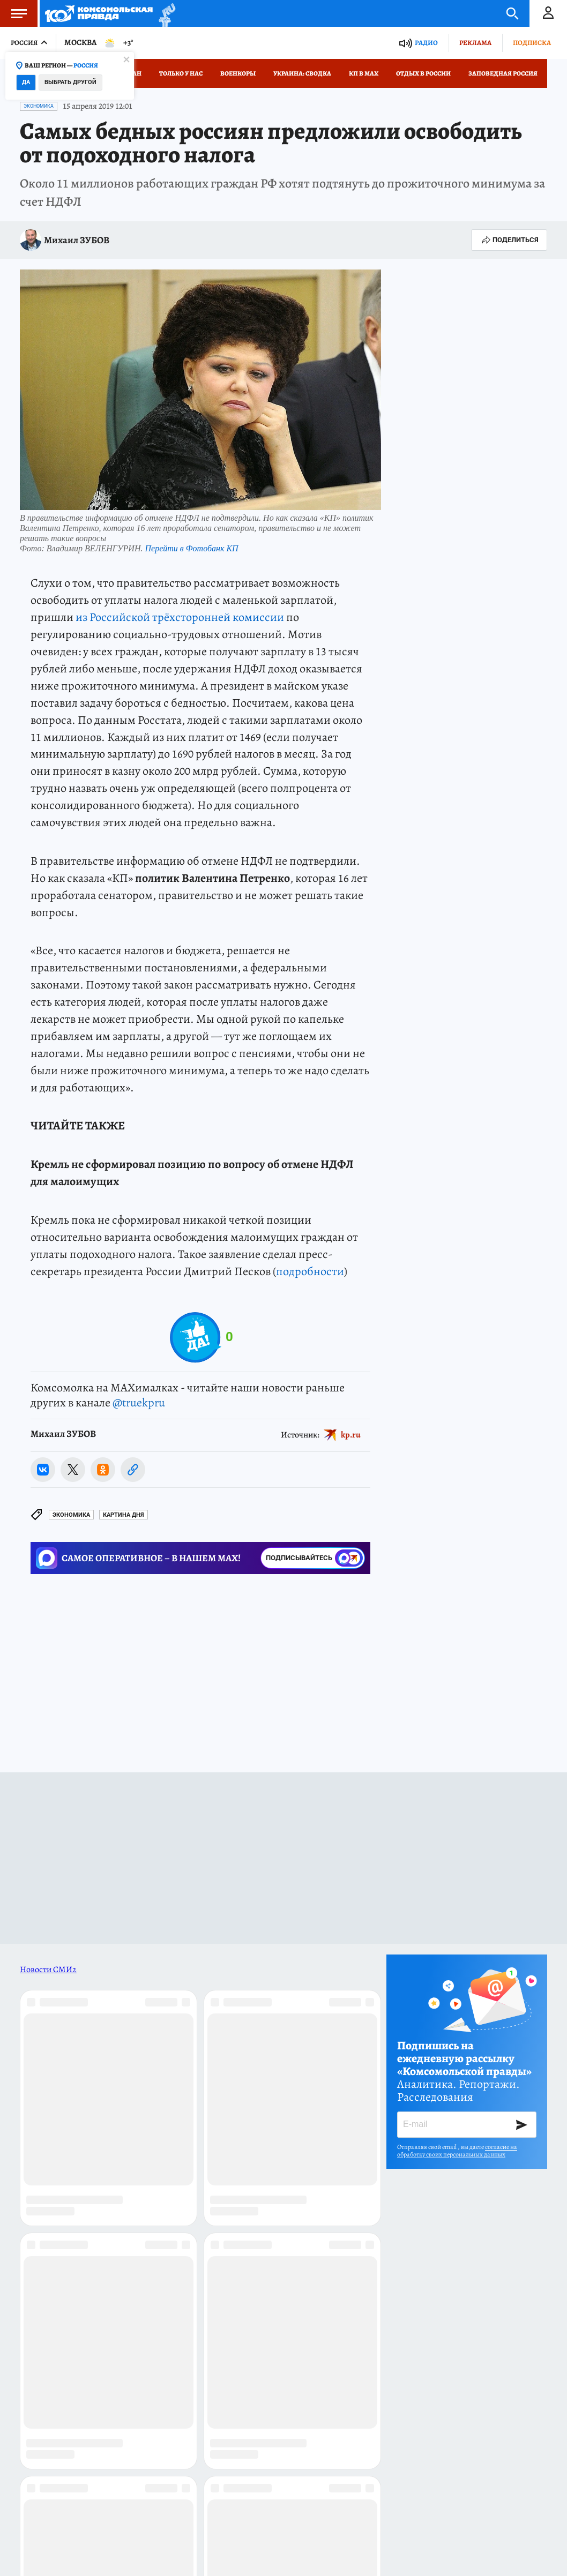 Image resolution: width=567 pixels, height=2576 pixels. I want to click on Подписка, so click(532, 42).